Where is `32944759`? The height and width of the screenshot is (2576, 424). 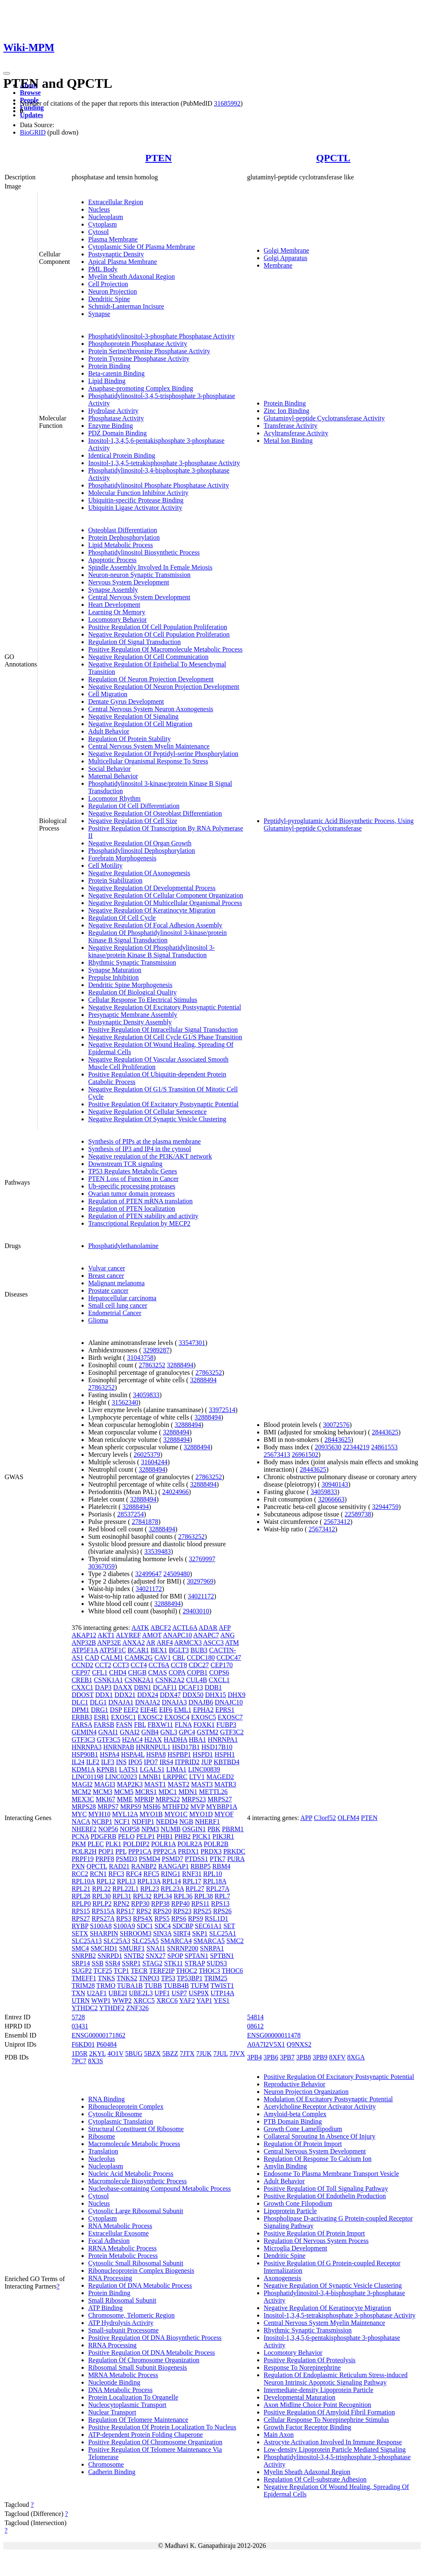 32944759 is located at coordinates (385, 1506).